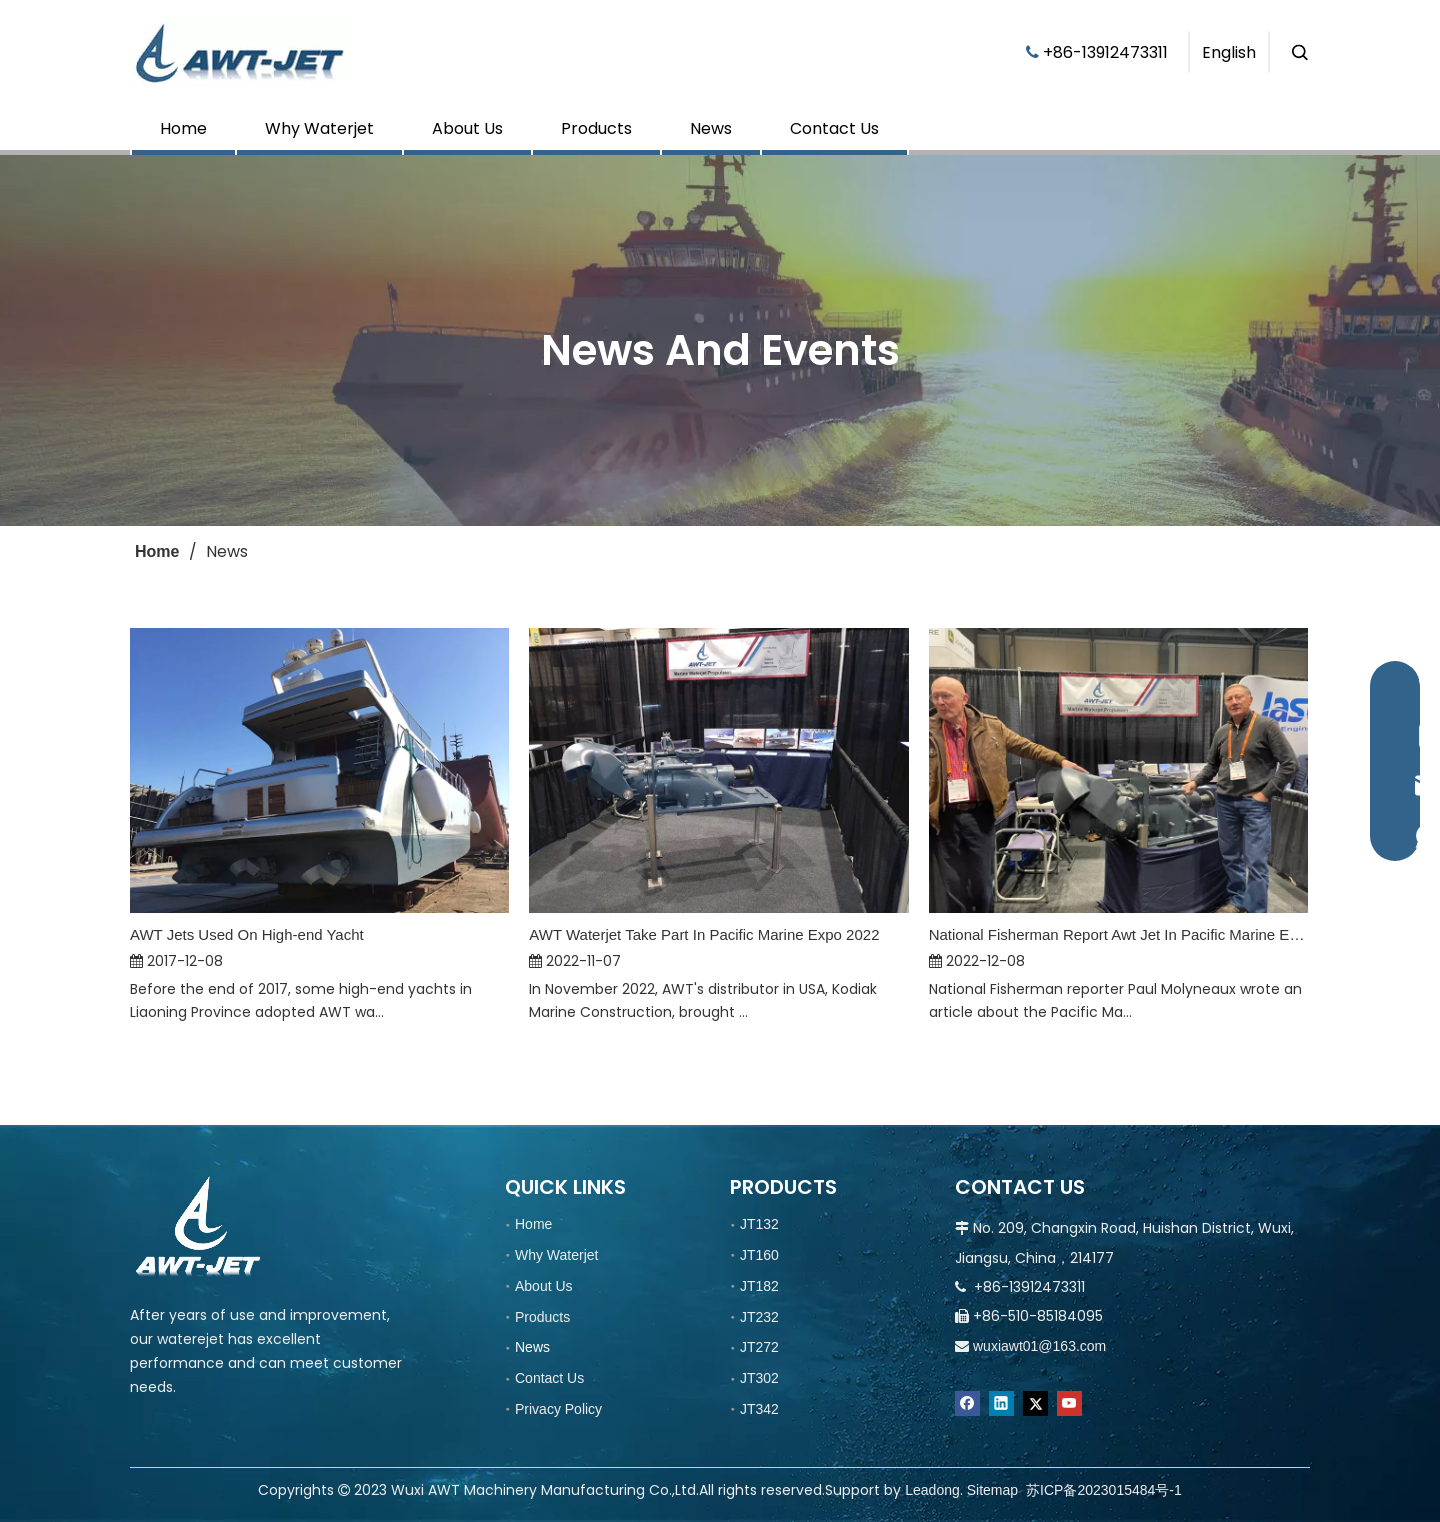 The width and height of the screenshot is (1440, 1522). Describe the element at coordinates (558, 1409) in the screenshot. I see `Privacy Policy` at that location.